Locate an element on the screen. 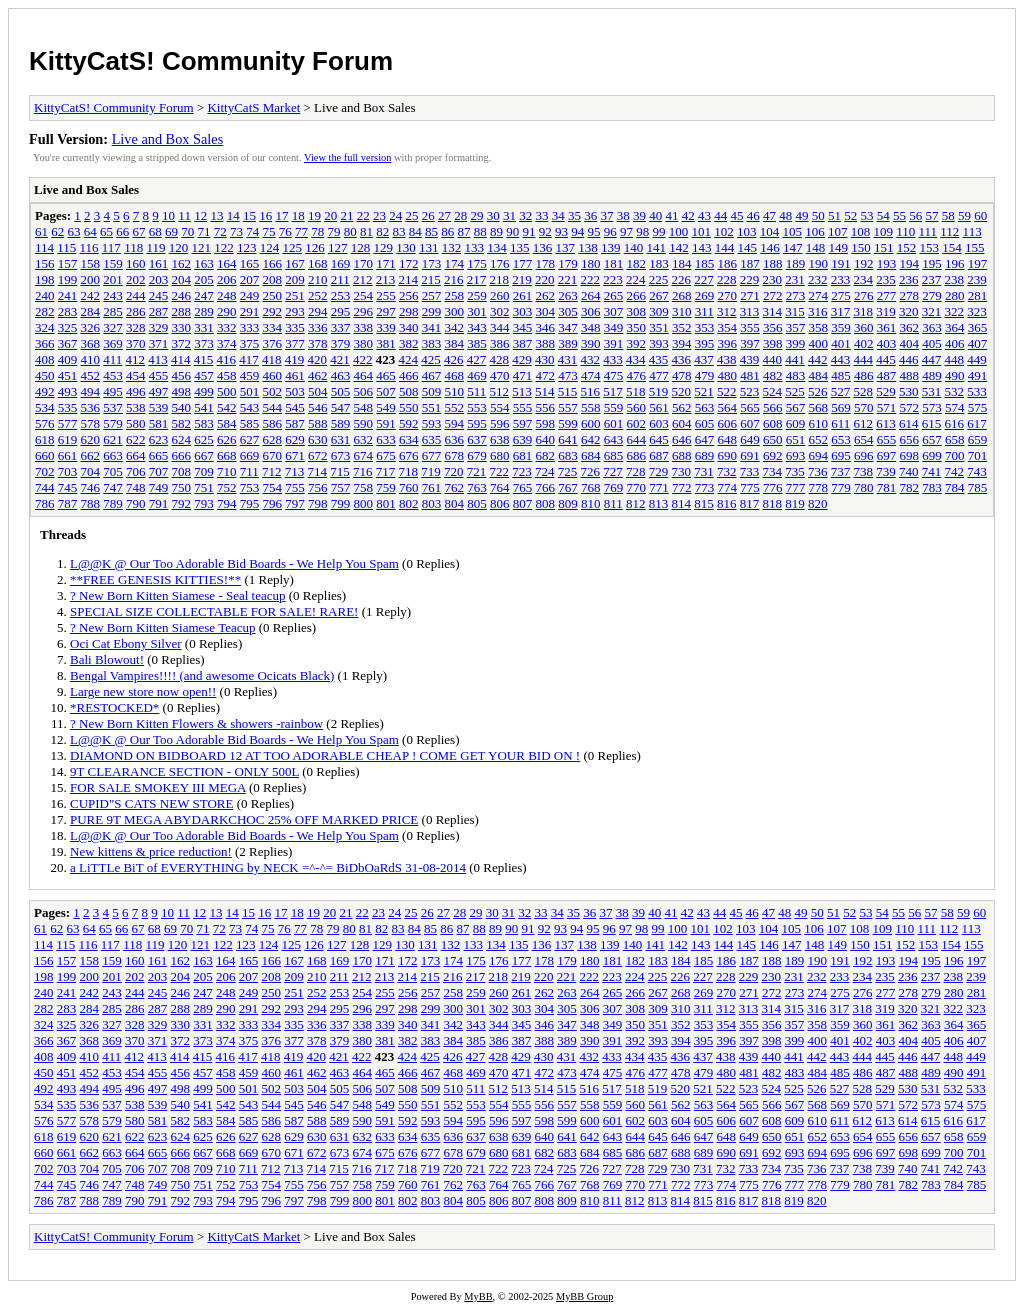 Image resolution: width=1024 pixels, height=1310 pixels. 517 is located at coordinates (613, 391).